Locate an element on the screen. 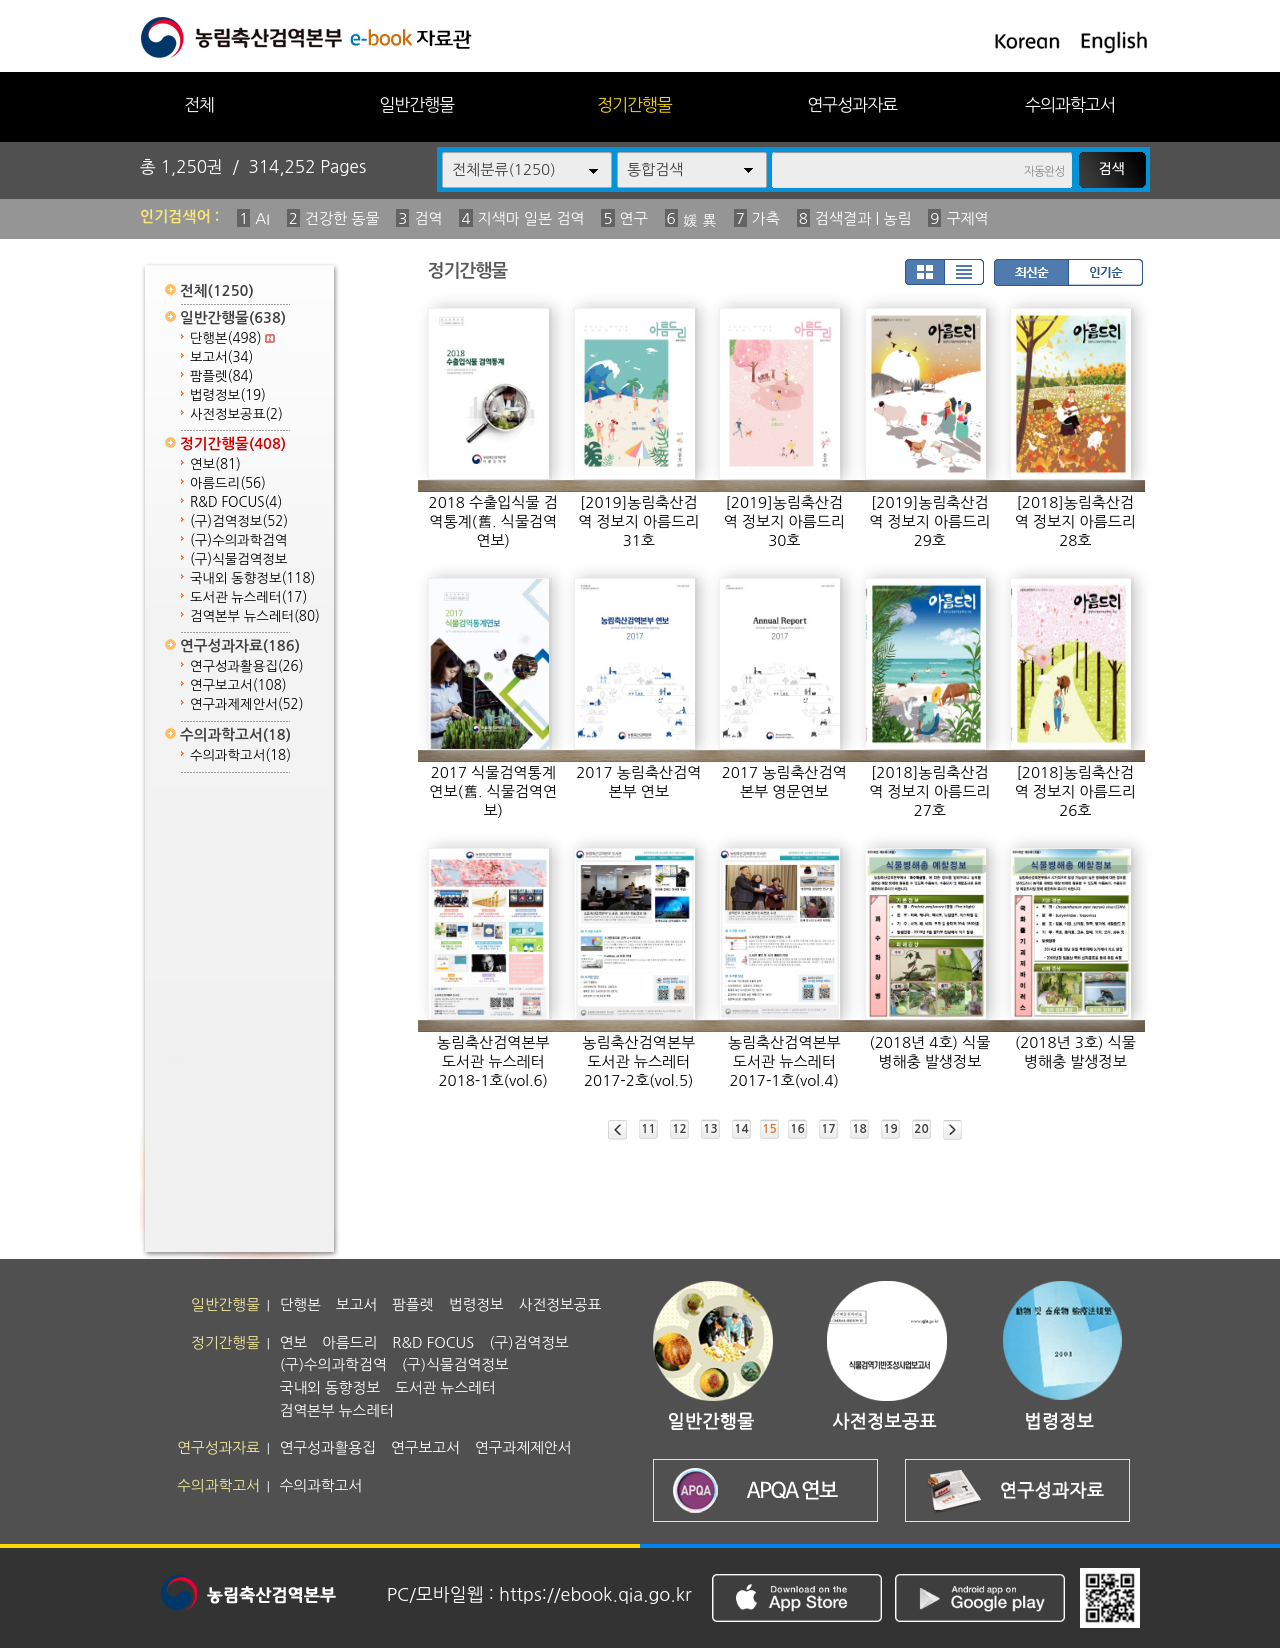 The image size is (1280, 1648). 국내외 동향정보 is located at coordinates (252, 578).